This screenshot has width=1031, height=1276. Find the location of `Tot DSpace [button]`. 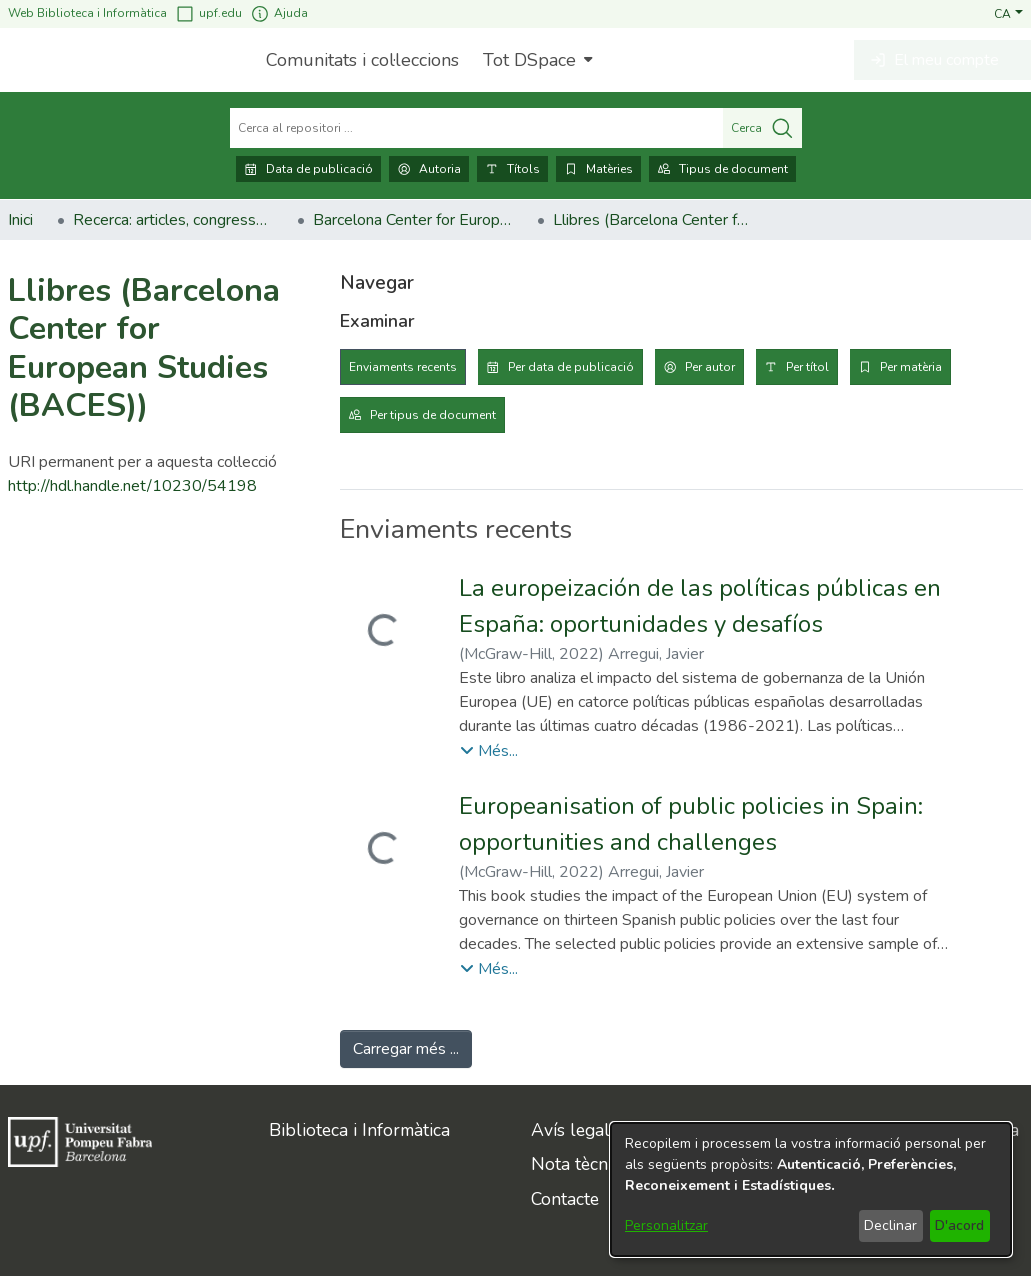

Tot DSpace [button] is located at coordinates (529, 60).